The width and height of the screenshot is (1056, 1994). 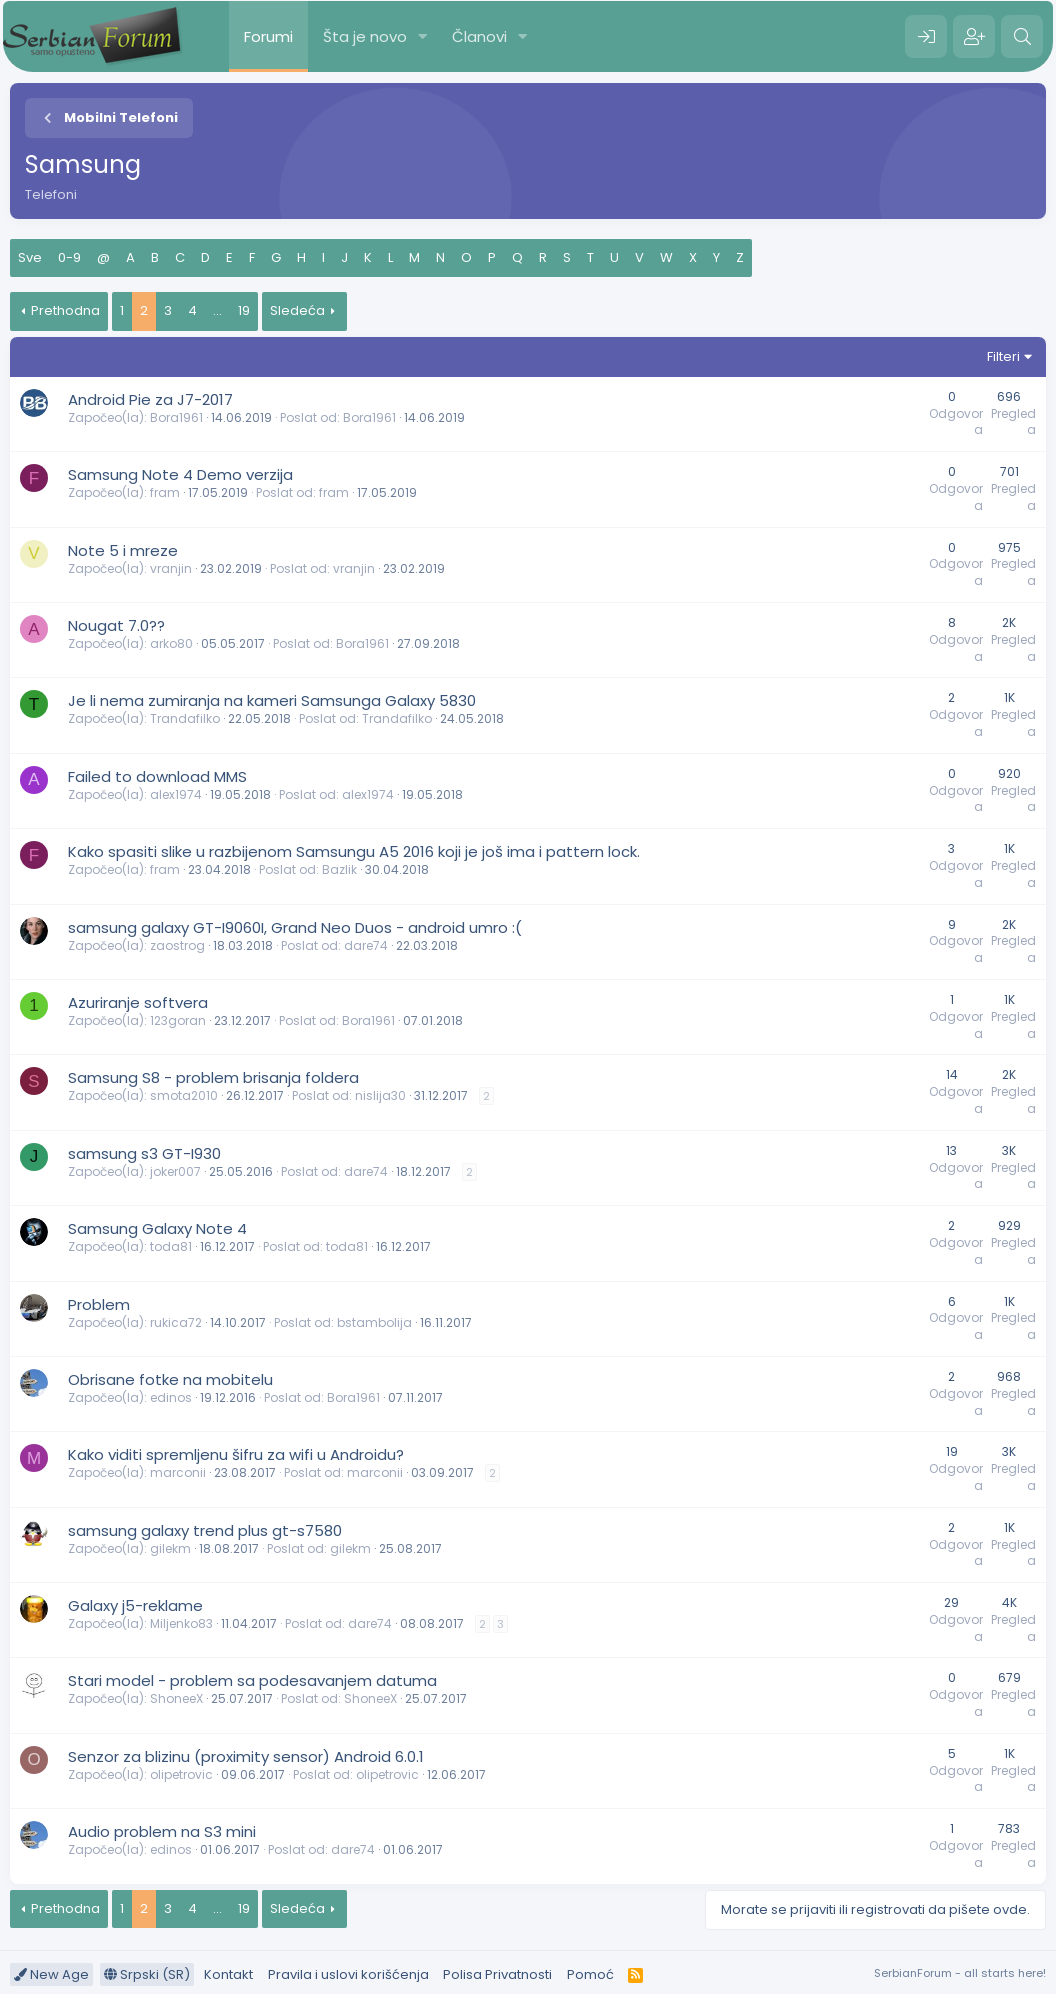 What do you see at coordinates (374, 1322) in the screenshot?
I see `bstambolija` at bounding box center [374, 1322].